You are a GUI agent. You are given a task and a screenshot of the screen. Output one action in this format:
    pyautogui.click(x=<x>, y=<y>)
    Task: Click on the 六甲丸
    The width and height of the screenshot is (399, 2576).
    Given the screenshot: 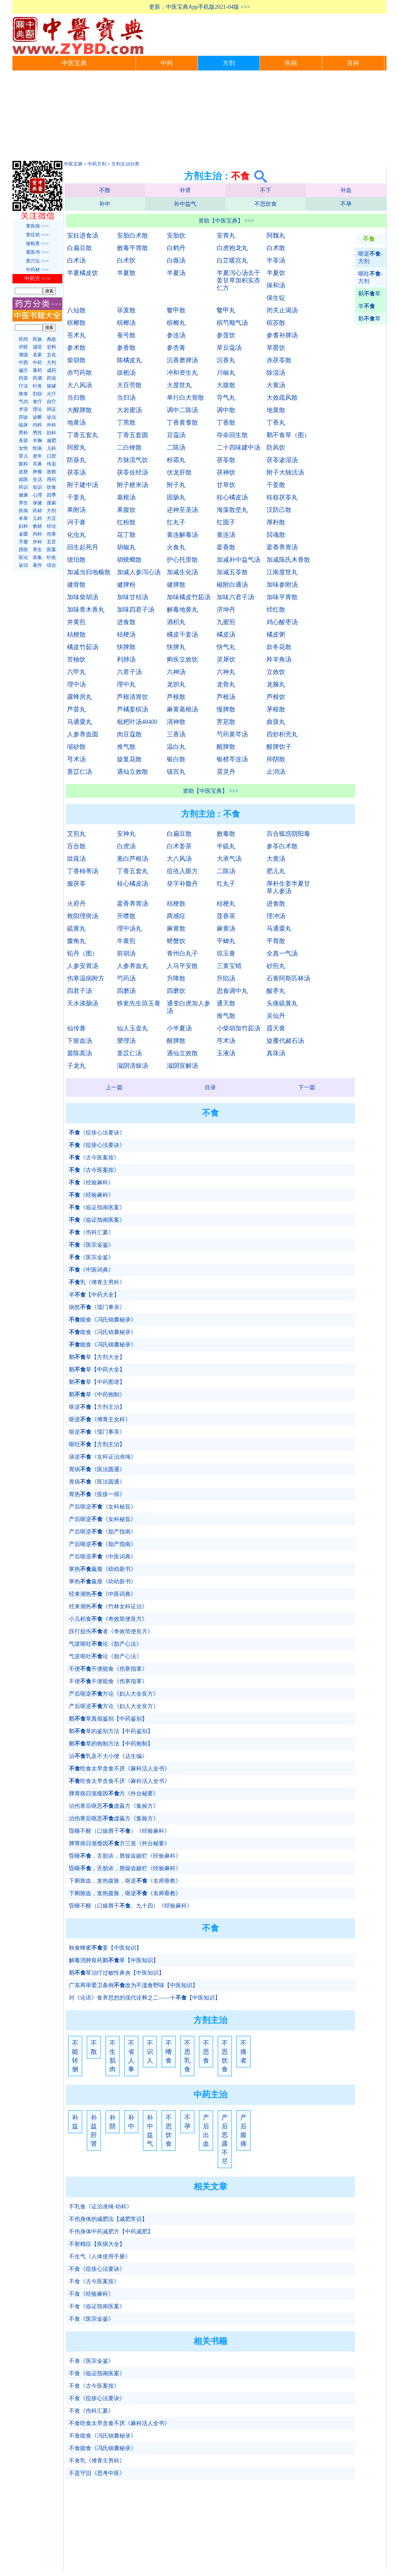 What is the action you would take?
    pyautogui.click(x=76, y=671)
    